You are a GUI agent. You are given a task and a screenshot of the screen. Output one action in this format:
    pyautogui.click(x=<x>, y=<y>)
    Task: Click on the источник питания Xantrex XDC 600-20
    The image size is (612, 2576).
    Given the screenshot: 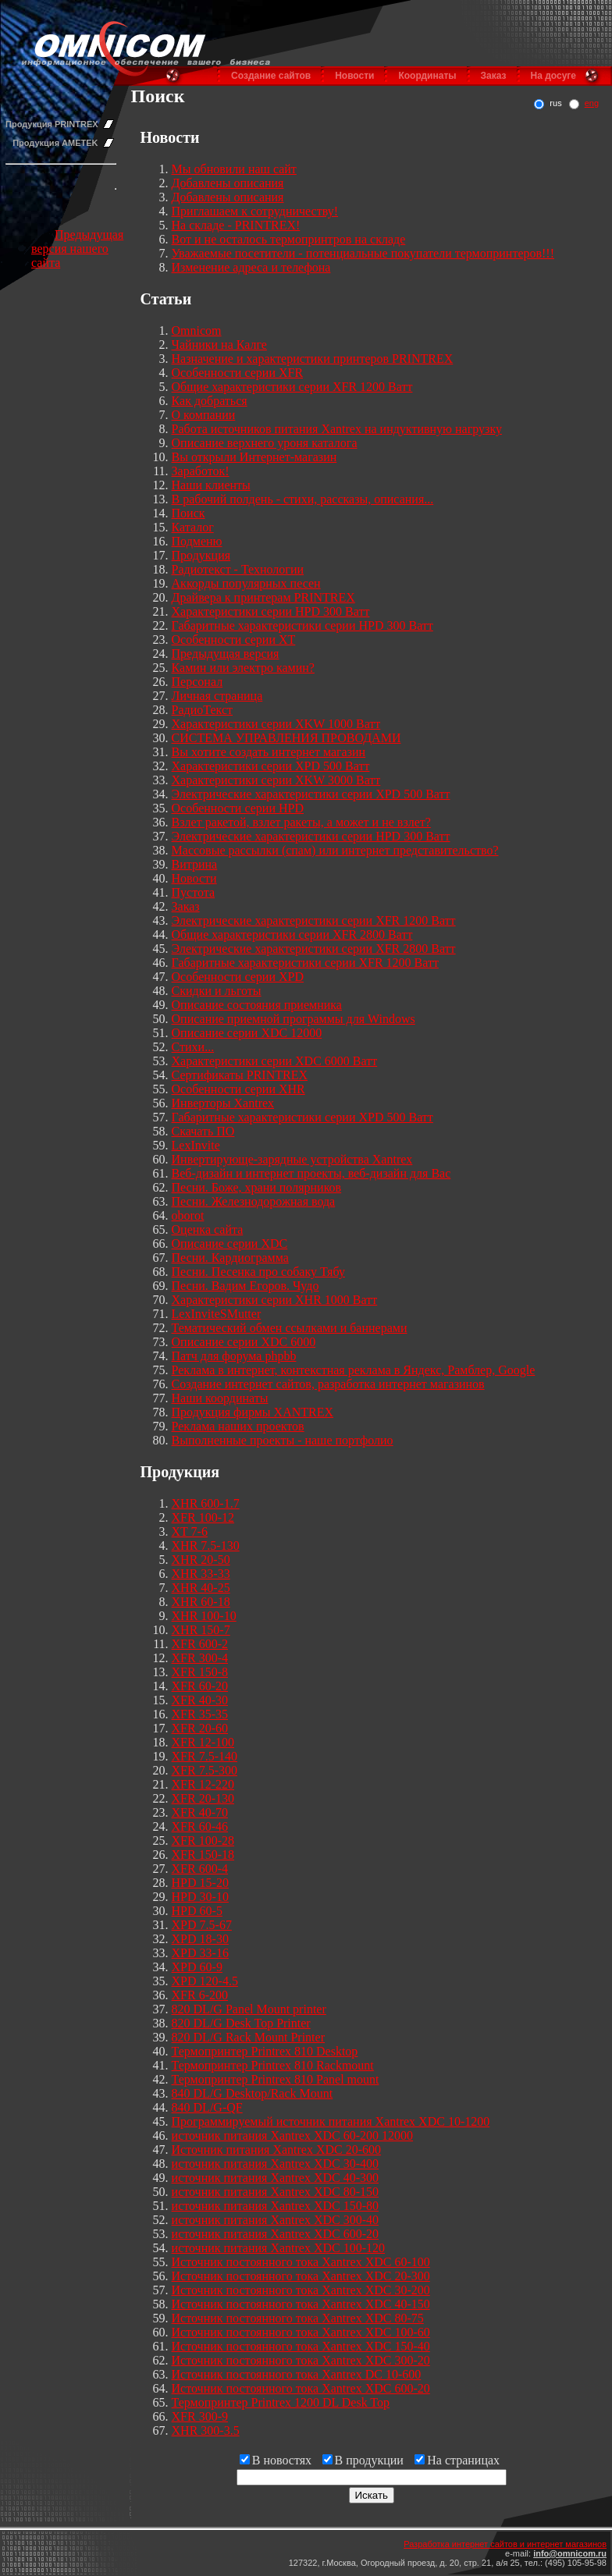 What is the action you would take?
    pyautogui.click(x=275, y=2233)
    